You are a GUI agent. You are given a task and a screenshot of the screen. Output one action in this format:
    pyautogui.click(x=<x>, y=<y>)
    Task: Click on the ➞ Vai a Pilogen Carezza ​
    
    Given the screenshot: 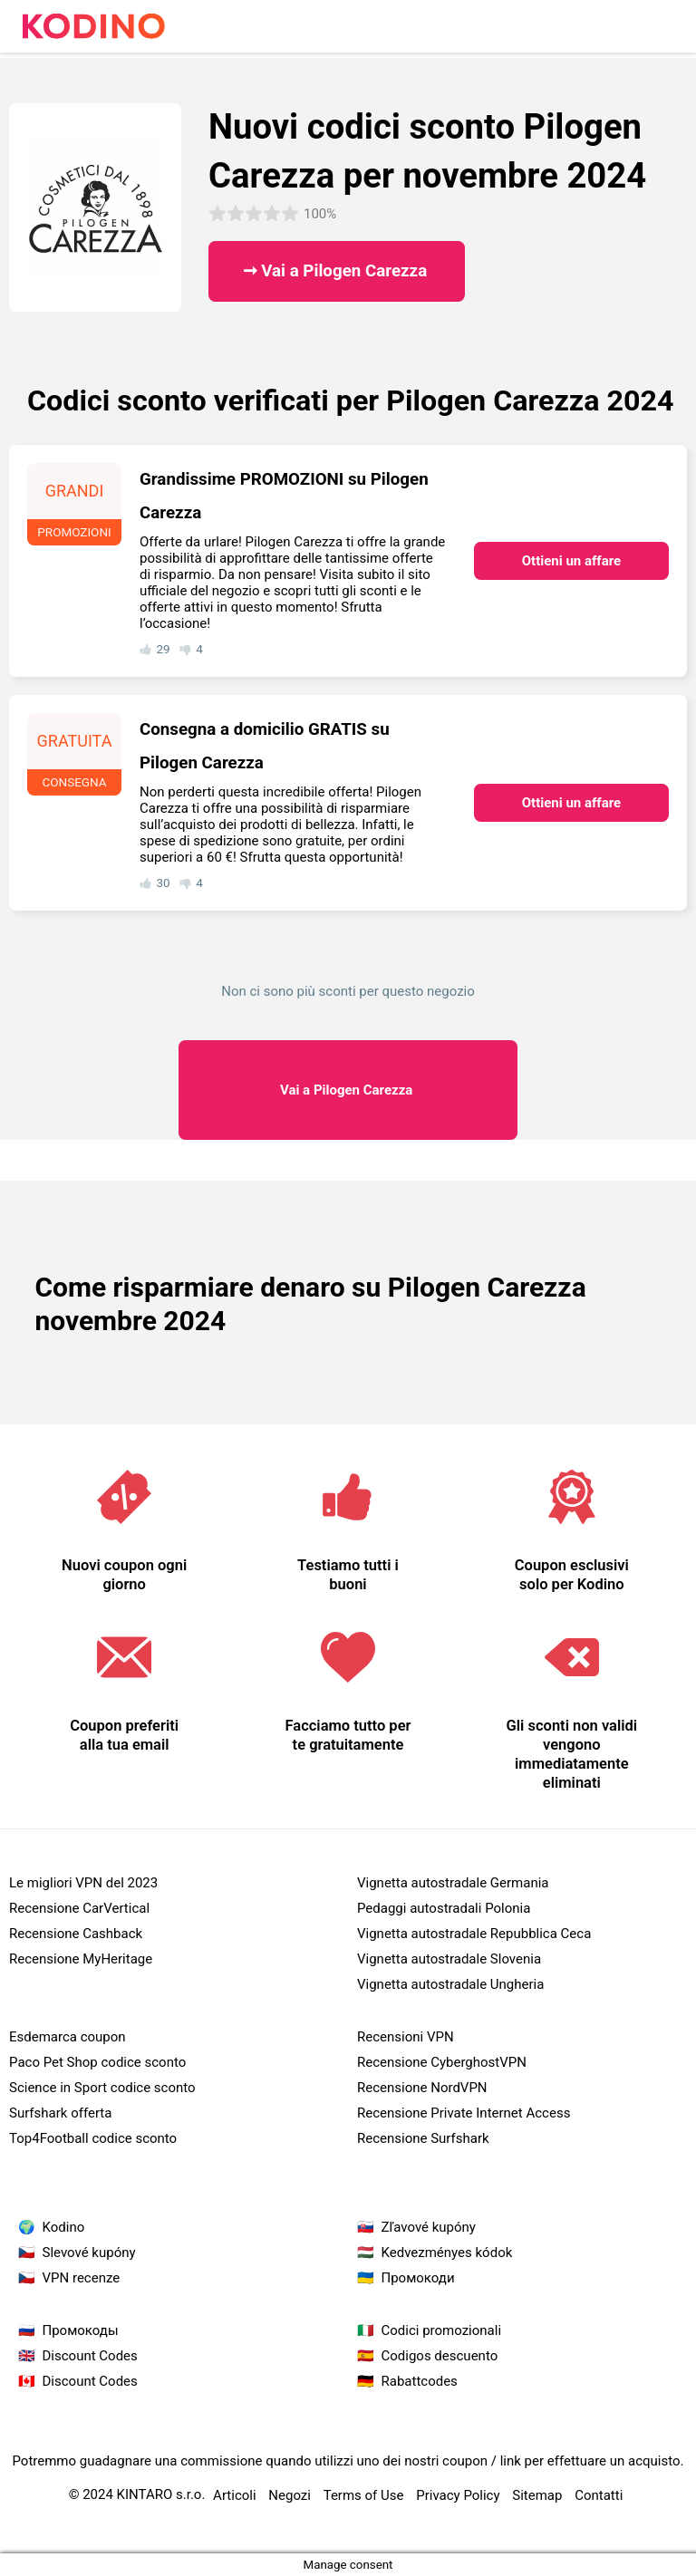 What is the action you would take?
    pyautogui.click(x=337, y=271)
    